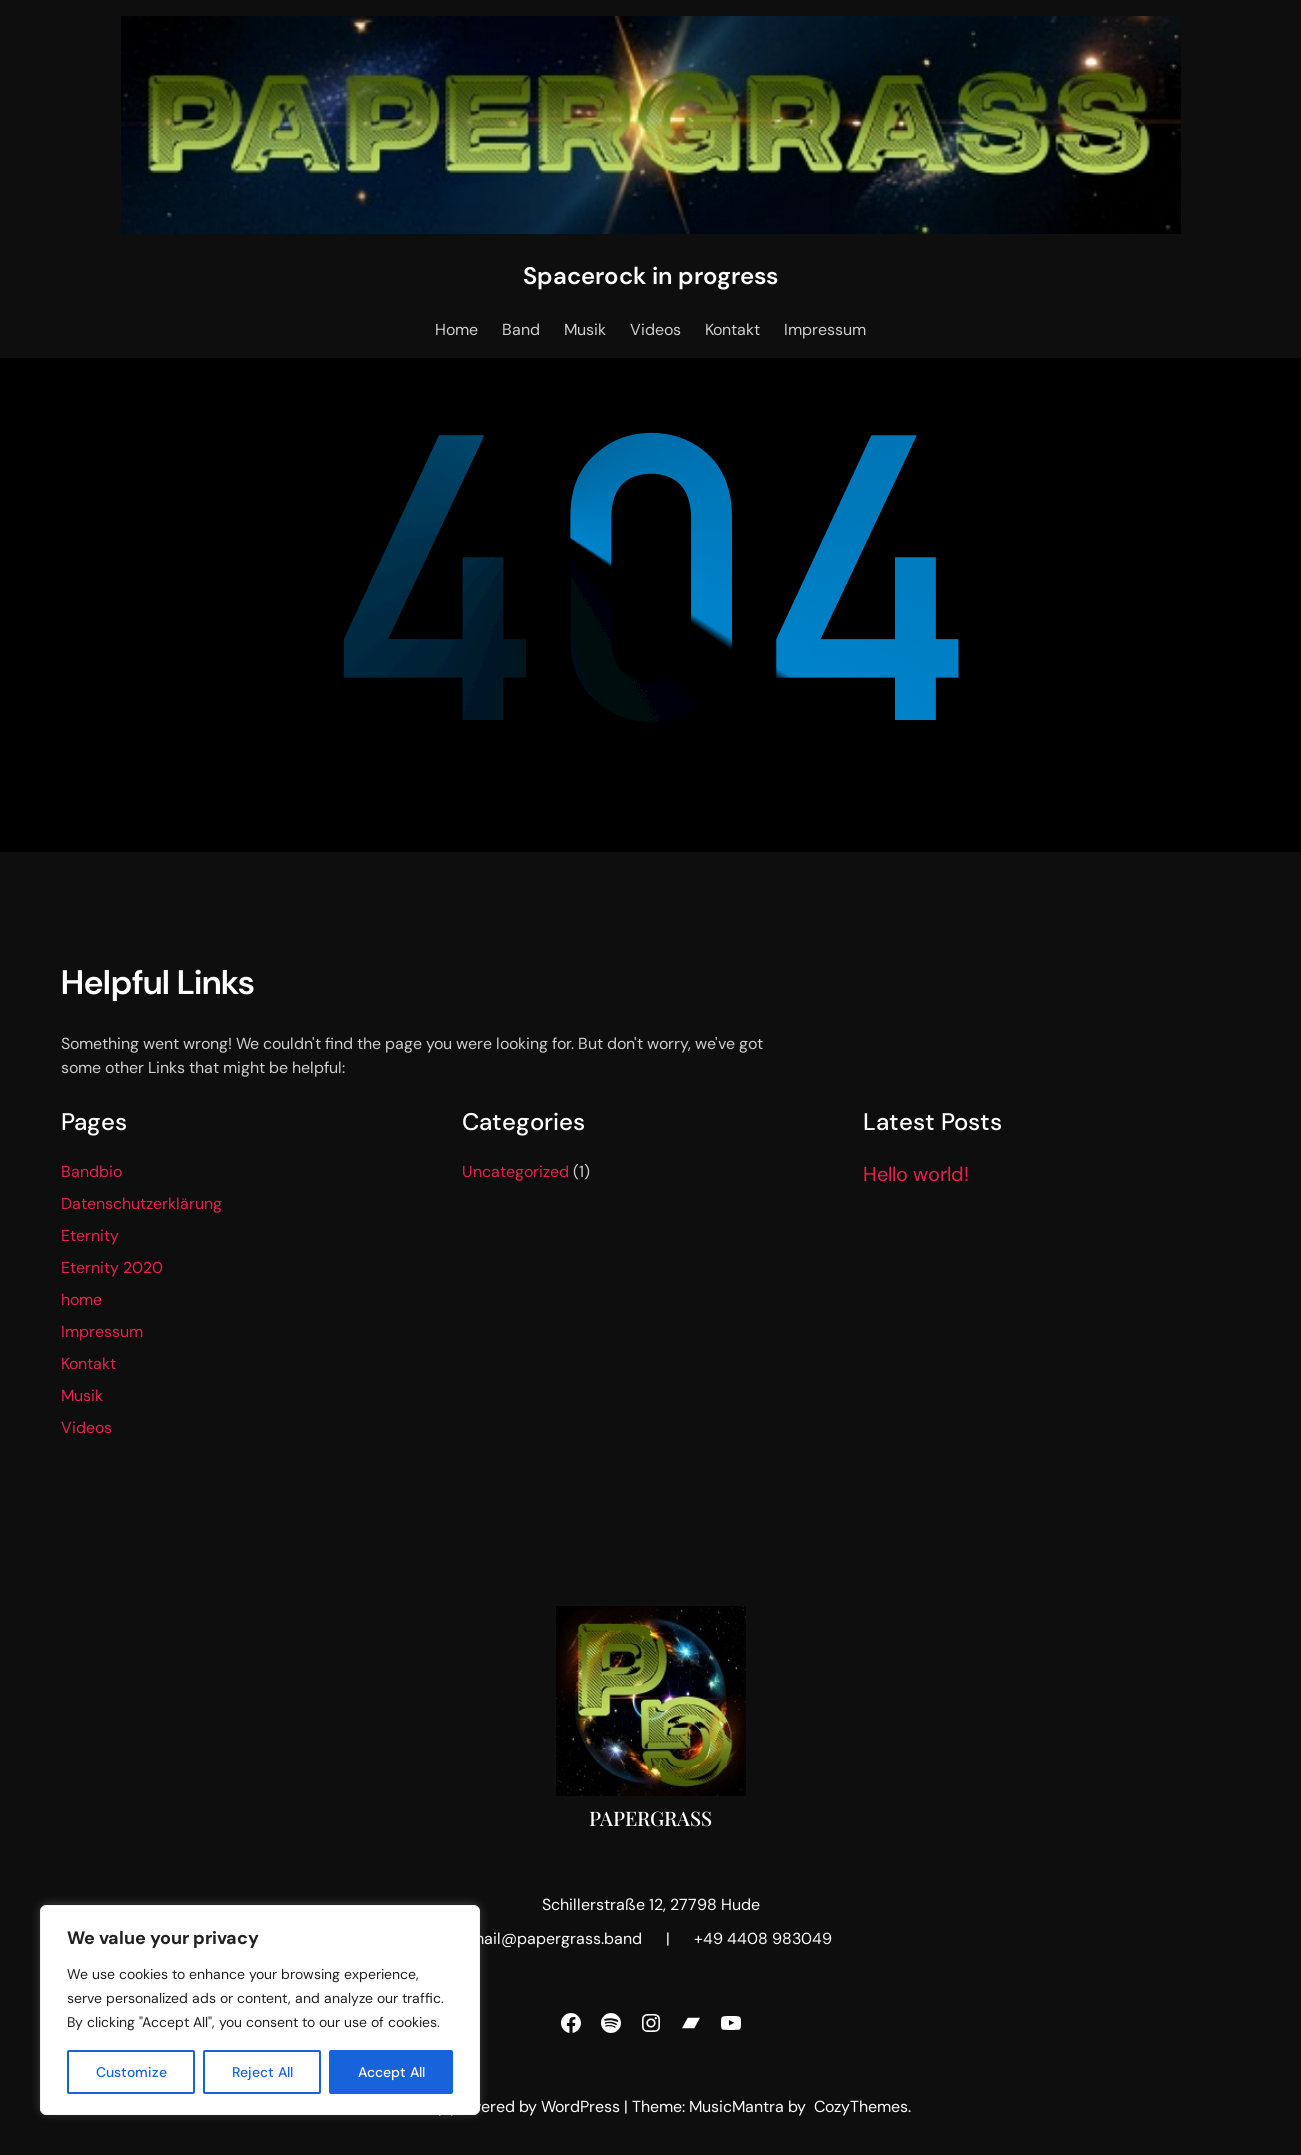 The width and height of the screenshot is (1301, 2155). What do you see at coordinates (86, 1427) in the screenshot?
I see `Videos` at bounding box center [86, 1427].